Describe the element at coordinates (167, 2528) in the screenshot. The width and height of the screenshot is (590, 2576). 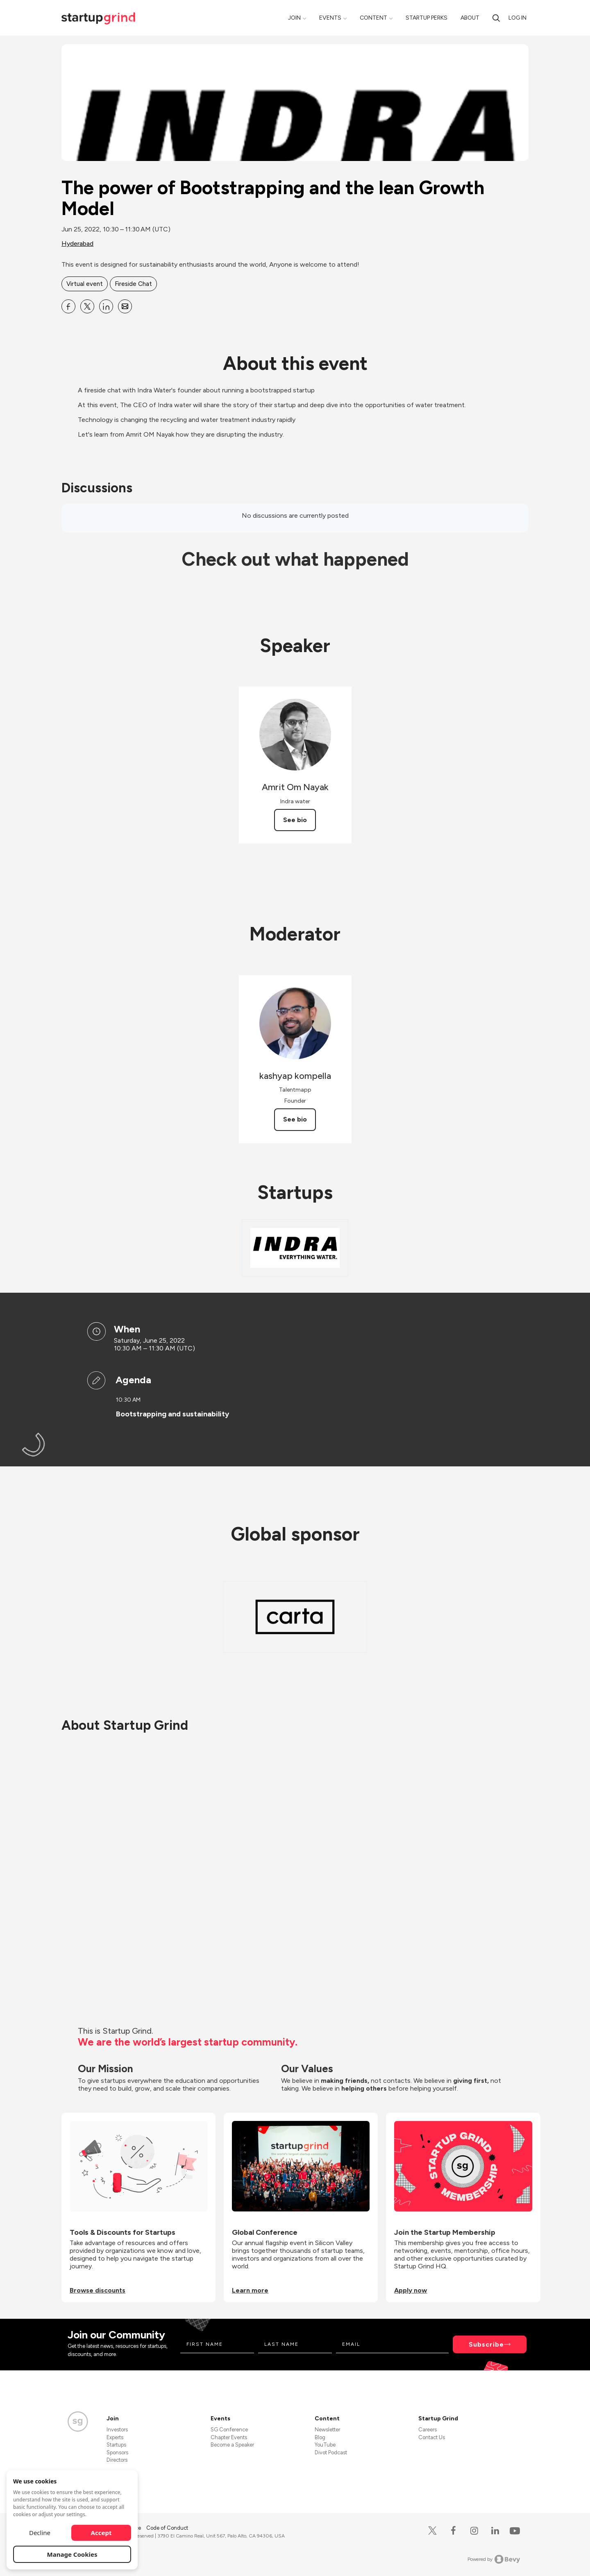
I see `Code of Conduct` at that location.